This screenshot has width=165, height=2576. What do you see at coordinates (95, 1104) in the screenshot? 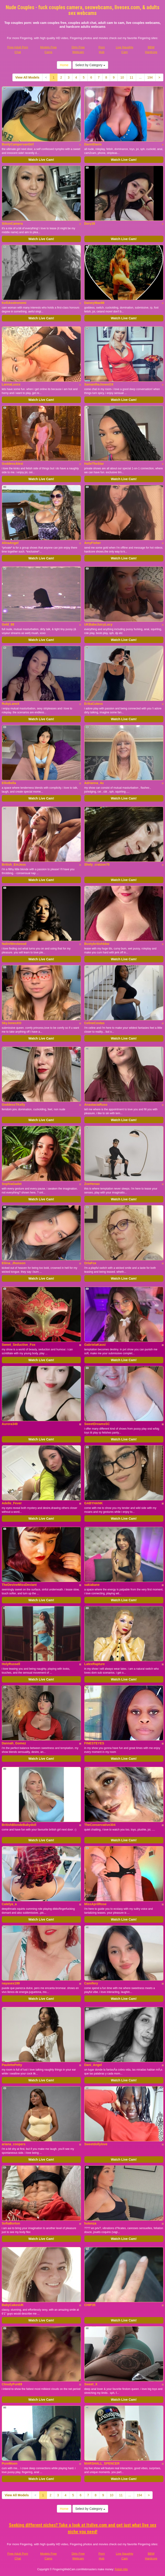
I see `AnastaciaRuso` at bounding box center [95, 1104].